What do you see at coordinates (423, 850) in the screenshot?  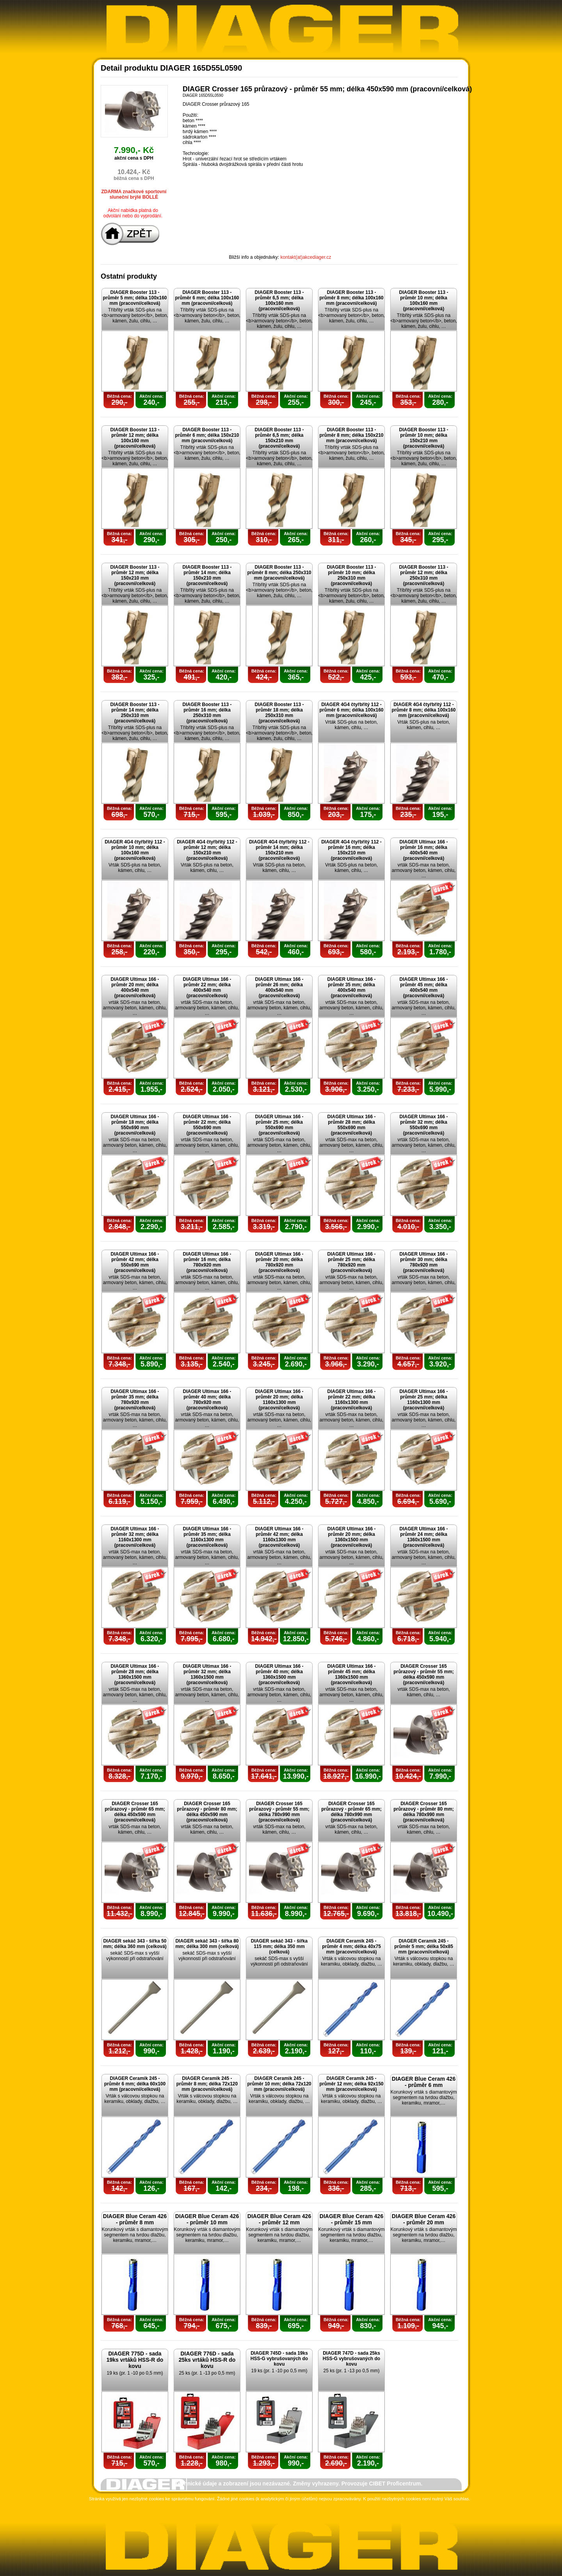 I see `DIAGER Ultimax 166 - průměr 16 mm; délka 400x540 mm (pracovní/celková)` at bounding box center [423, 850].